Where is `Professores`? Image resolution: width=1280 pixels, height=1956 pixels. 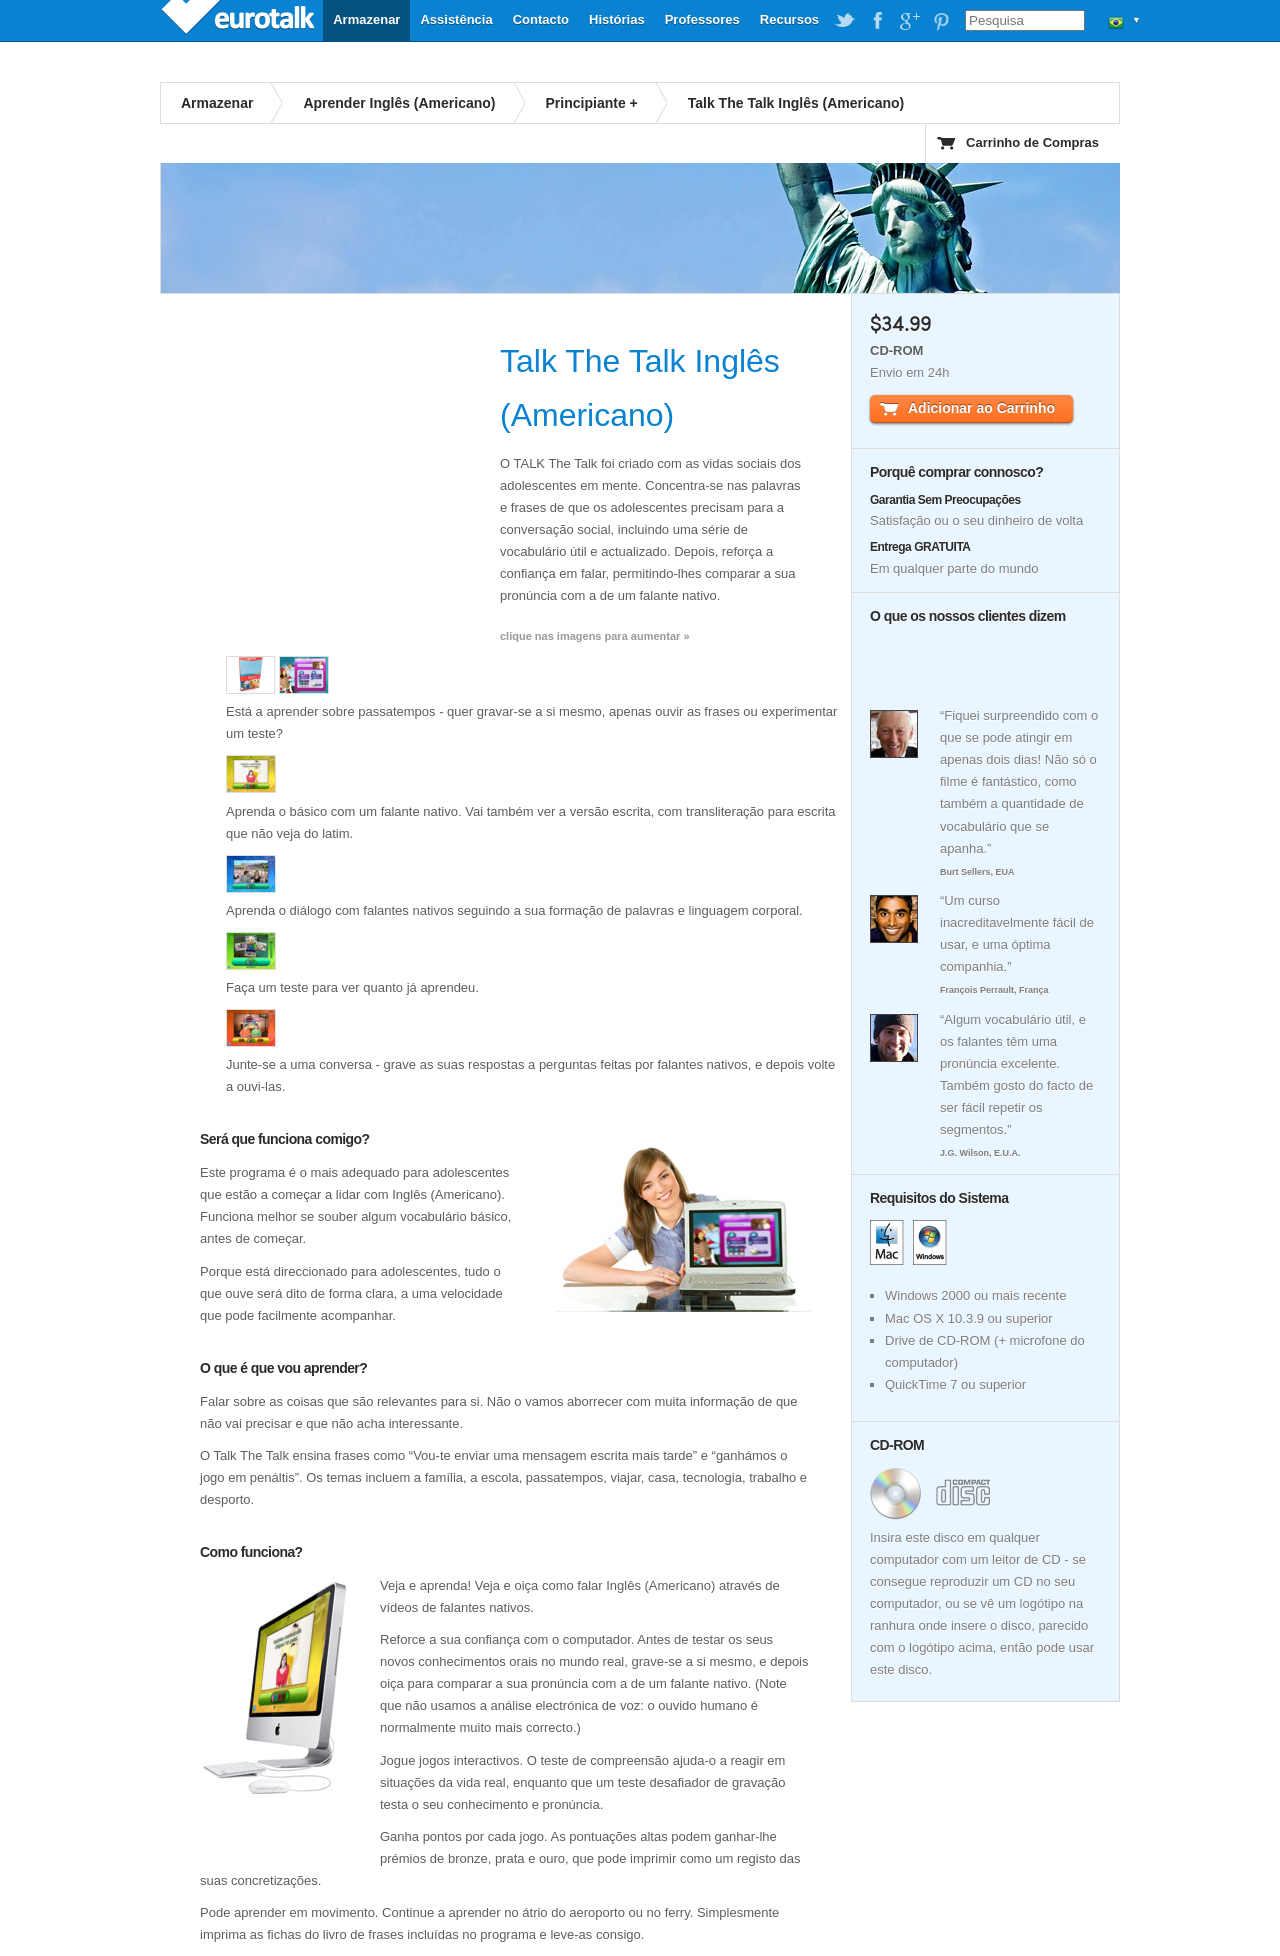
Professores is located at coordinates (702, 19).